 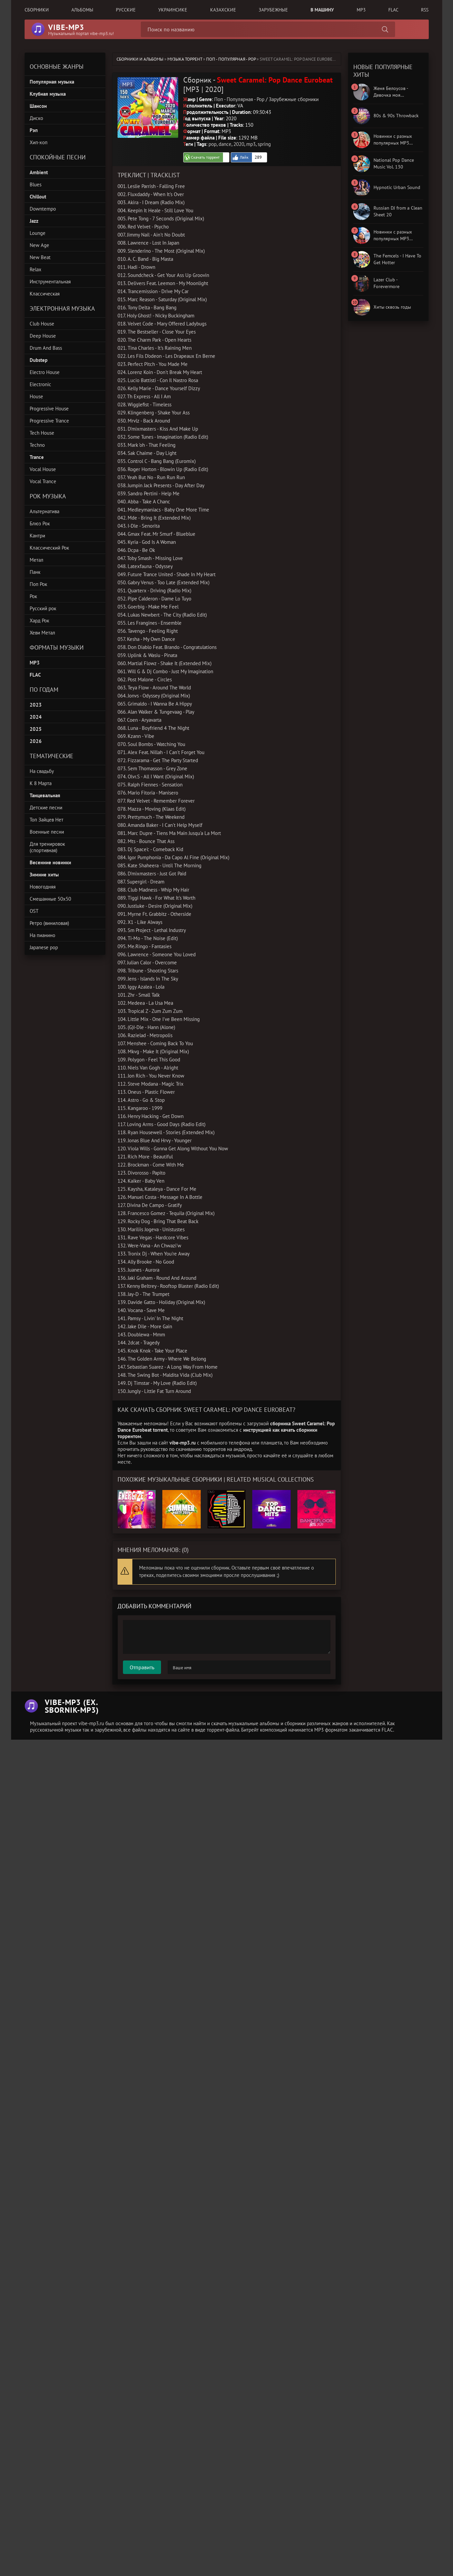 What do you see at coordinates (50, 899) in the screenshot?
I see `Смешанные 50x50` at bounding box center [50, 899].